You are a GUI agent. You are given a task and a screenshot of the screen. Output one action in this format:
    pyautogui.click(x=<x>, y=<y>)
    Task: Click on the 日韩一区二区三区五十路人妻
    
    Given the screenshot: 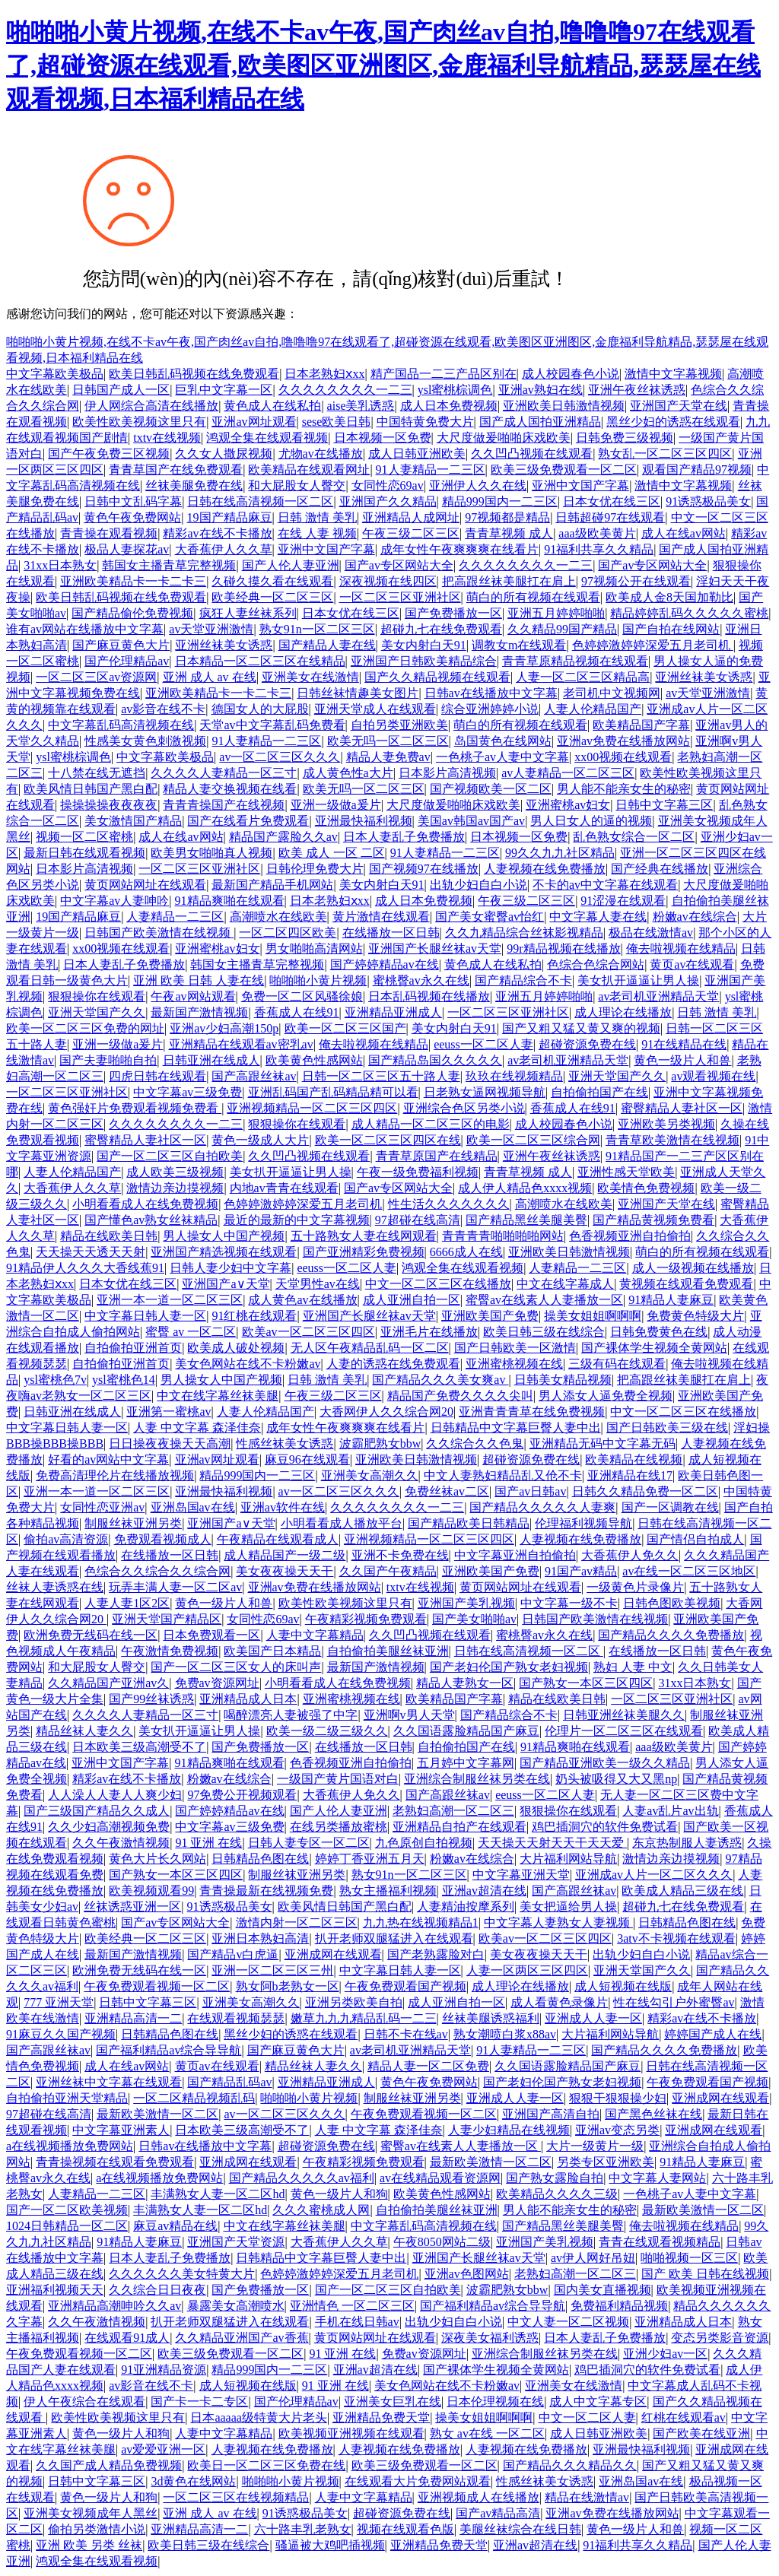 What is the action you would take?
    pyautogui.click(x=381, y=1076)
    